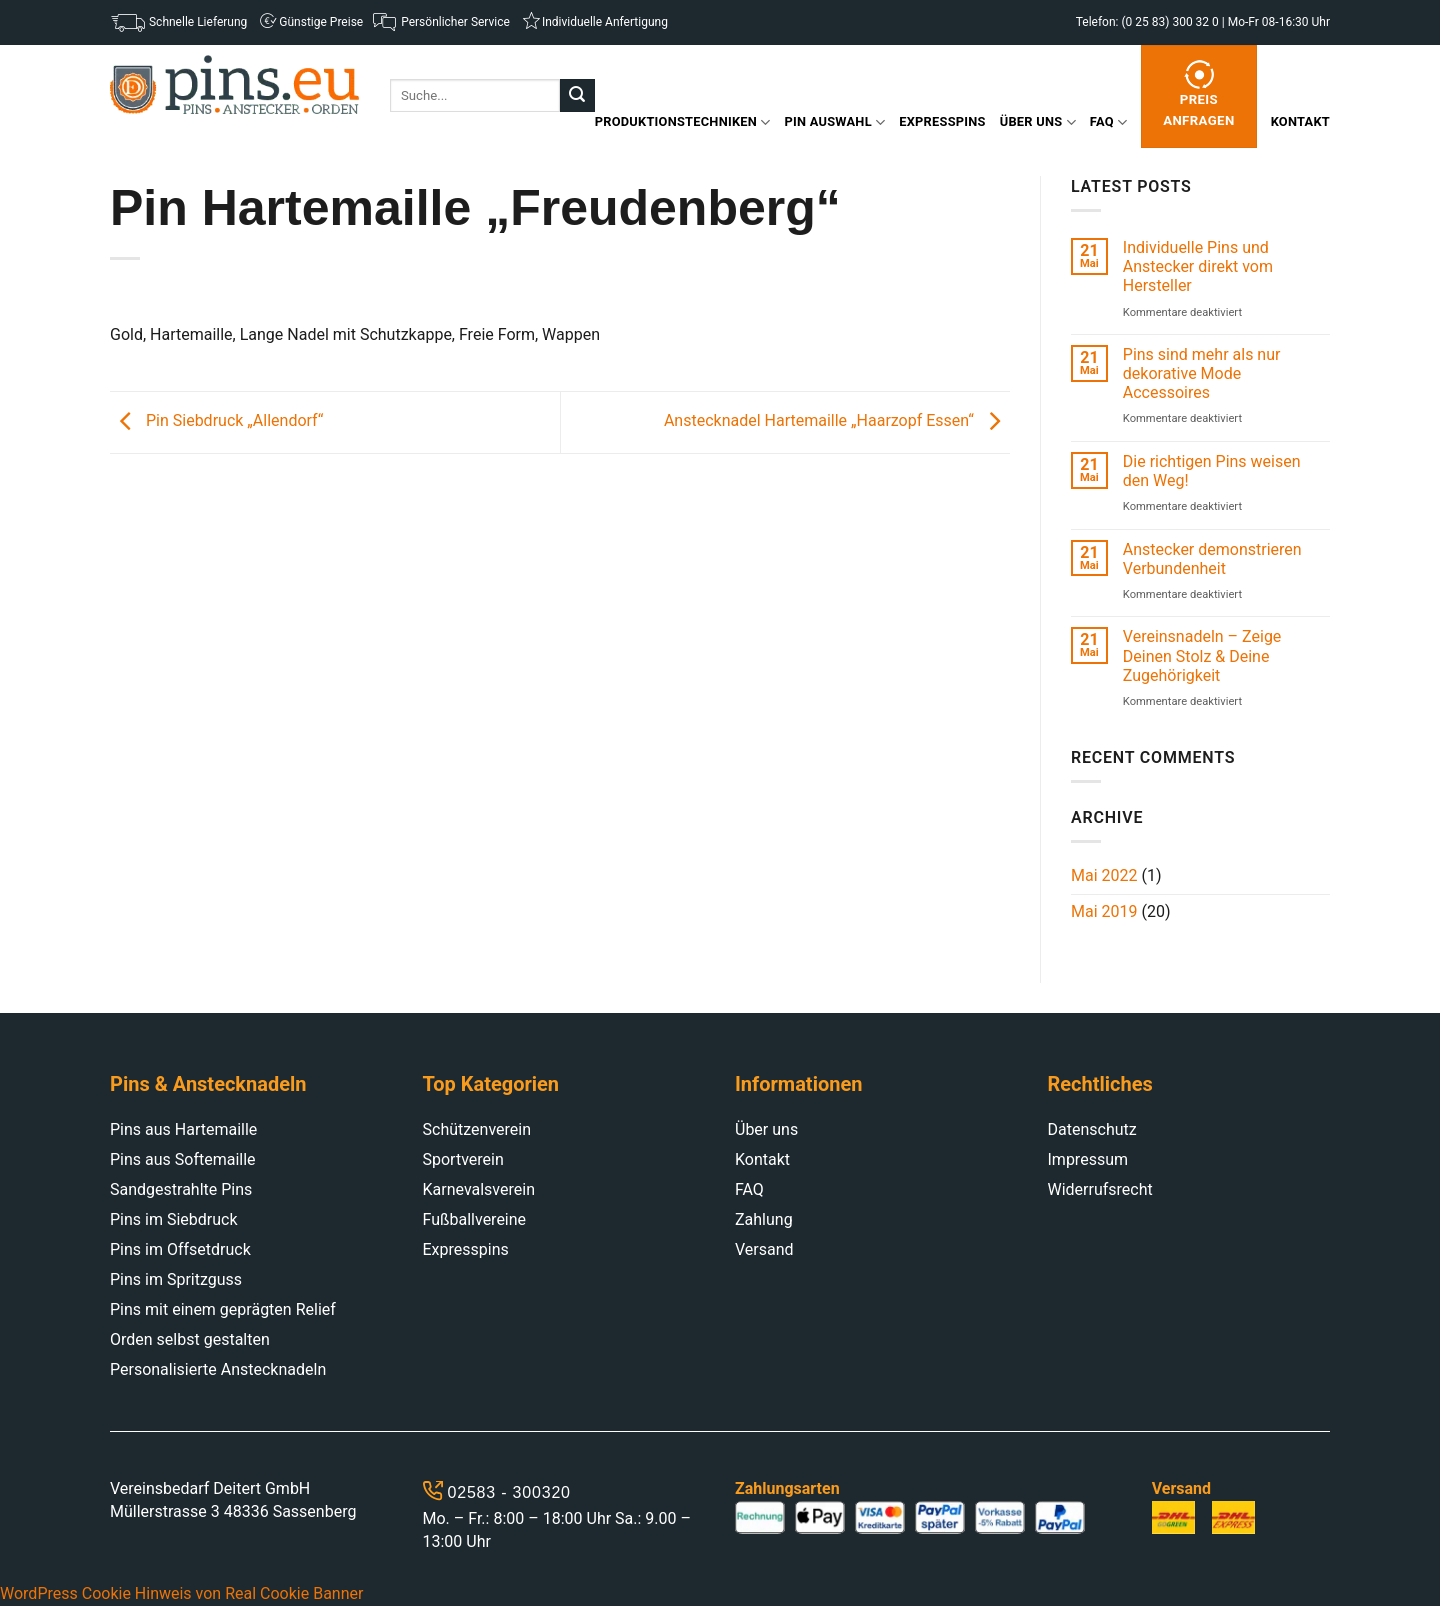  What do you see at coordinates (1038, 122) in the screenshot?
I see `Über uns` at bounding box center [1038, 122].